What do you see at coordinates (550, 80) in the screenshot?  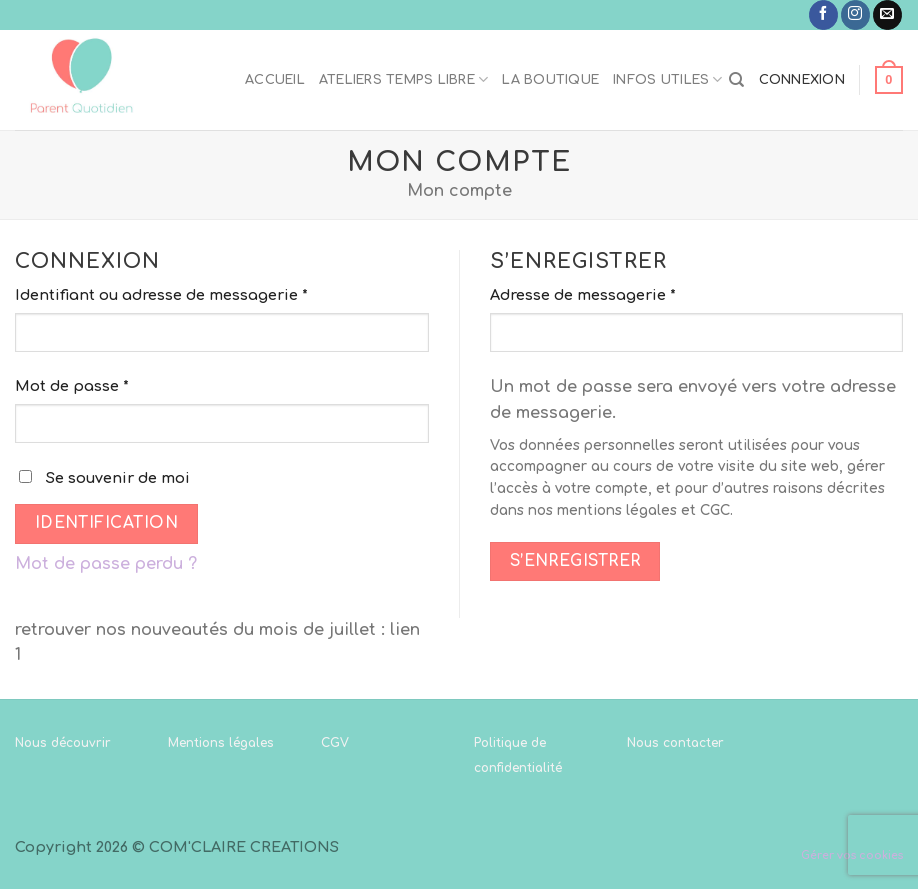 I see `La boutique` at bounding box center [550, 80].